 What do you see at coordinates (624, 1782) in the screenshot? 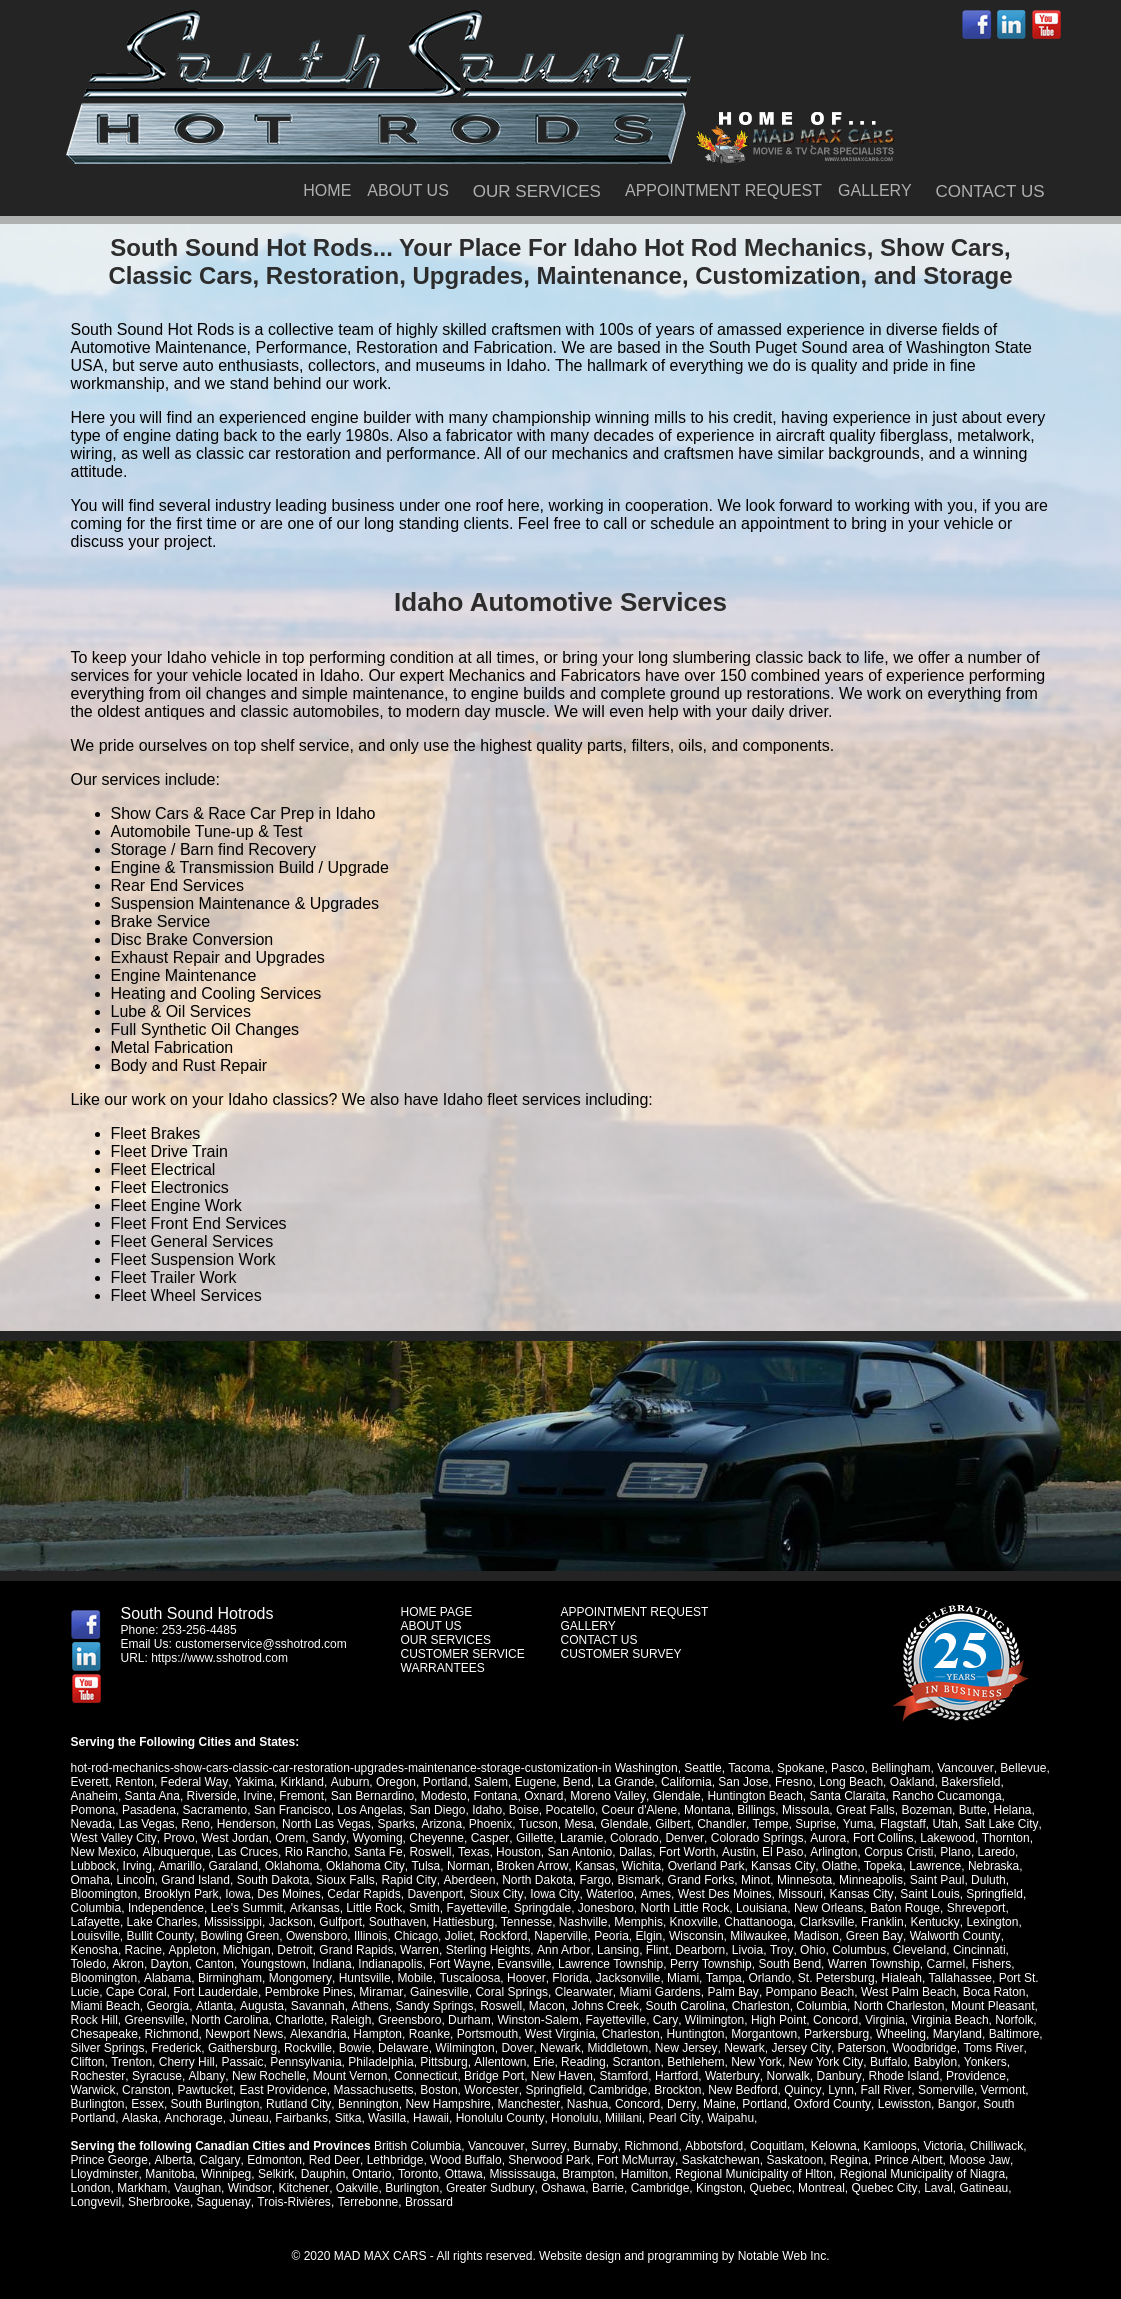
I see `La Grande` at bounding box center [624, 1782].